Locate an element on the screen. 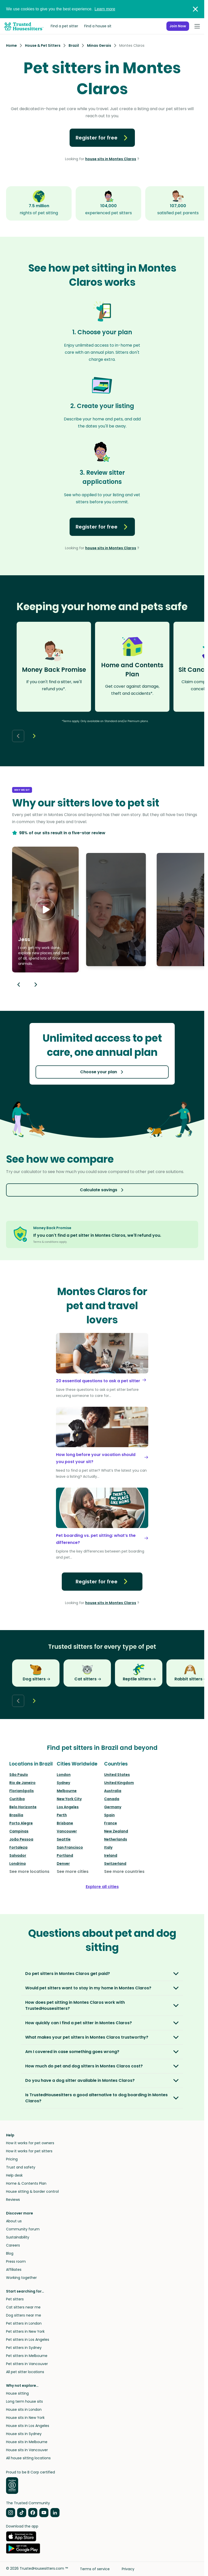 This screenshot has height=2576, width=208. Switzerland is located at coordinates (115, 1863).